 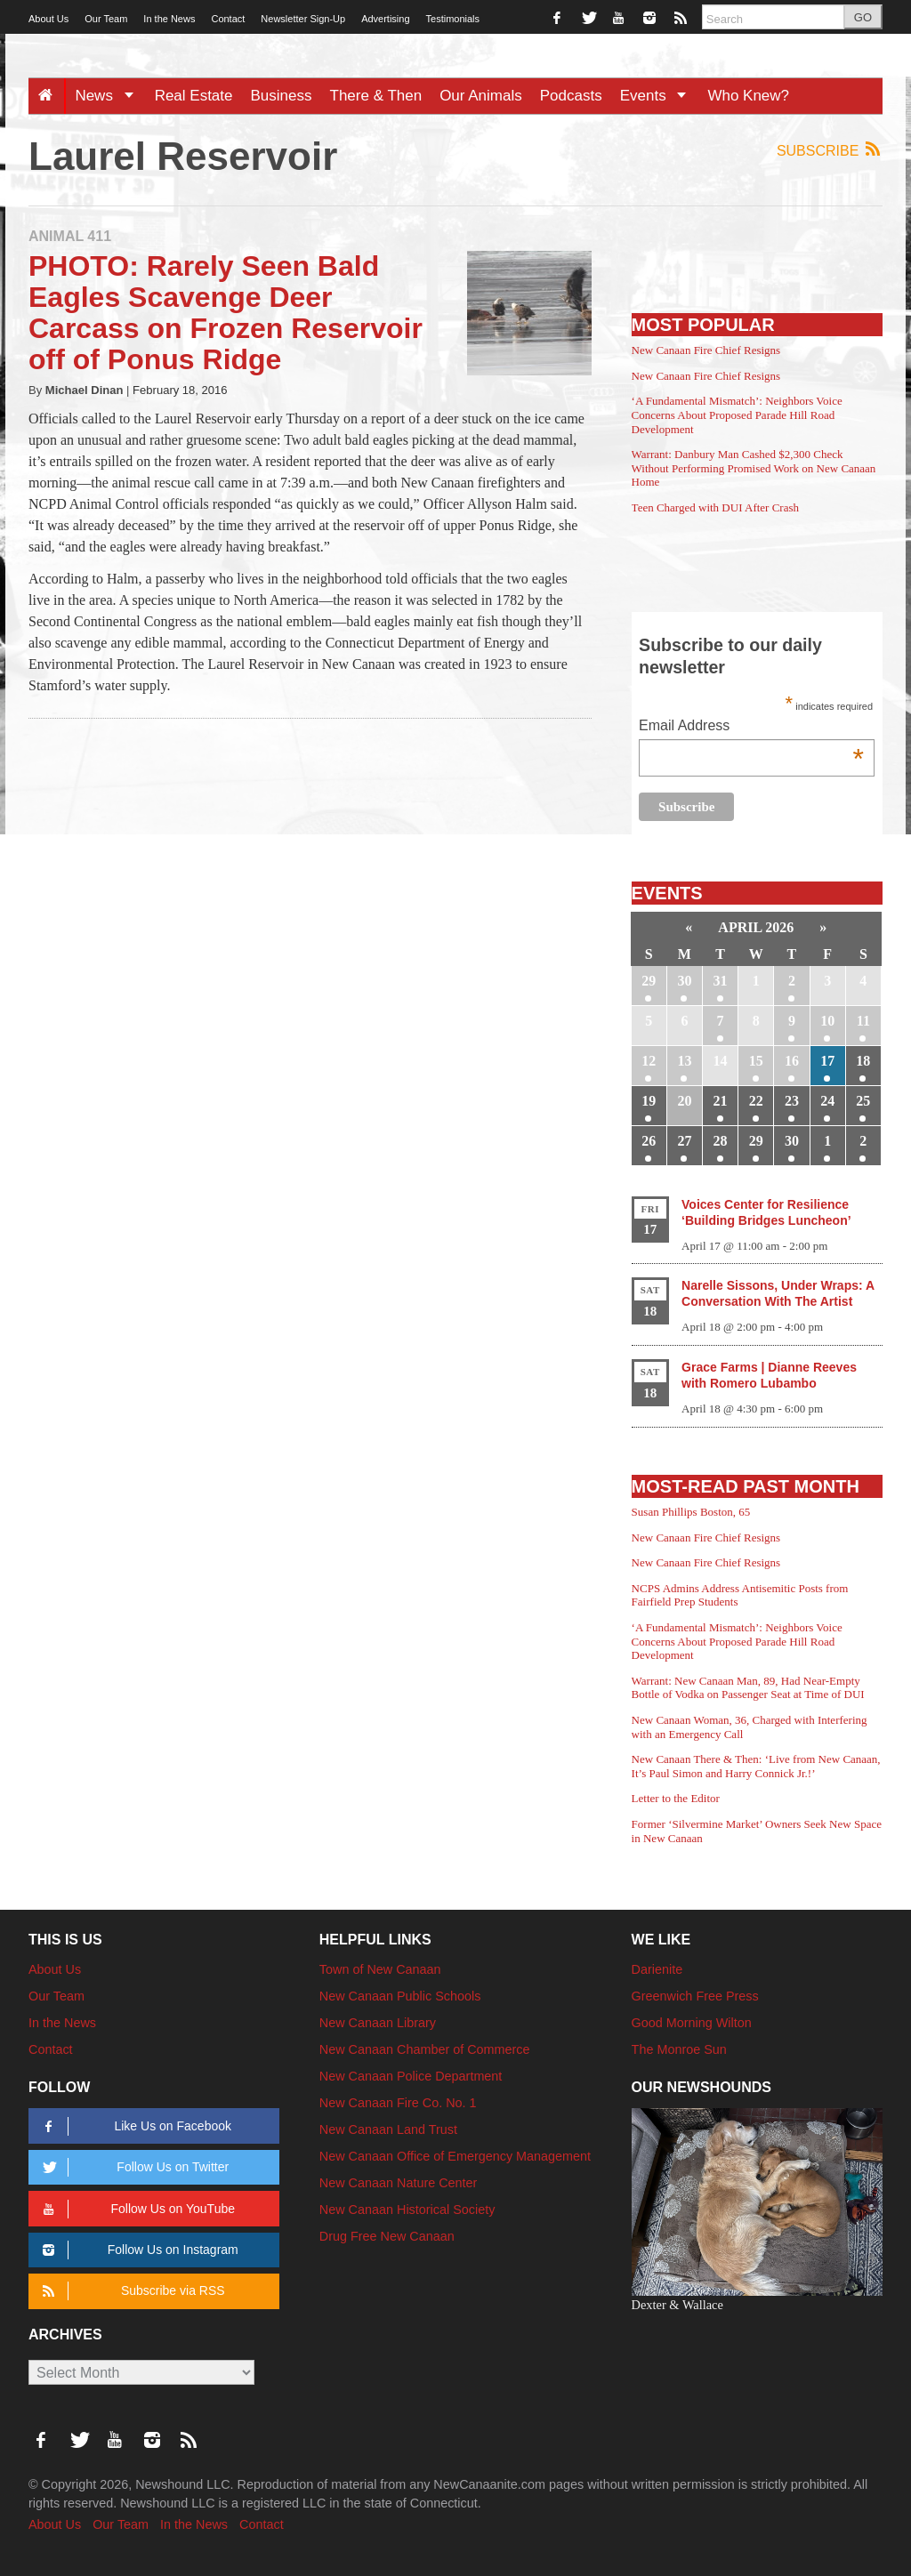 I want to click on Email Address, so click(x=751, y=727).